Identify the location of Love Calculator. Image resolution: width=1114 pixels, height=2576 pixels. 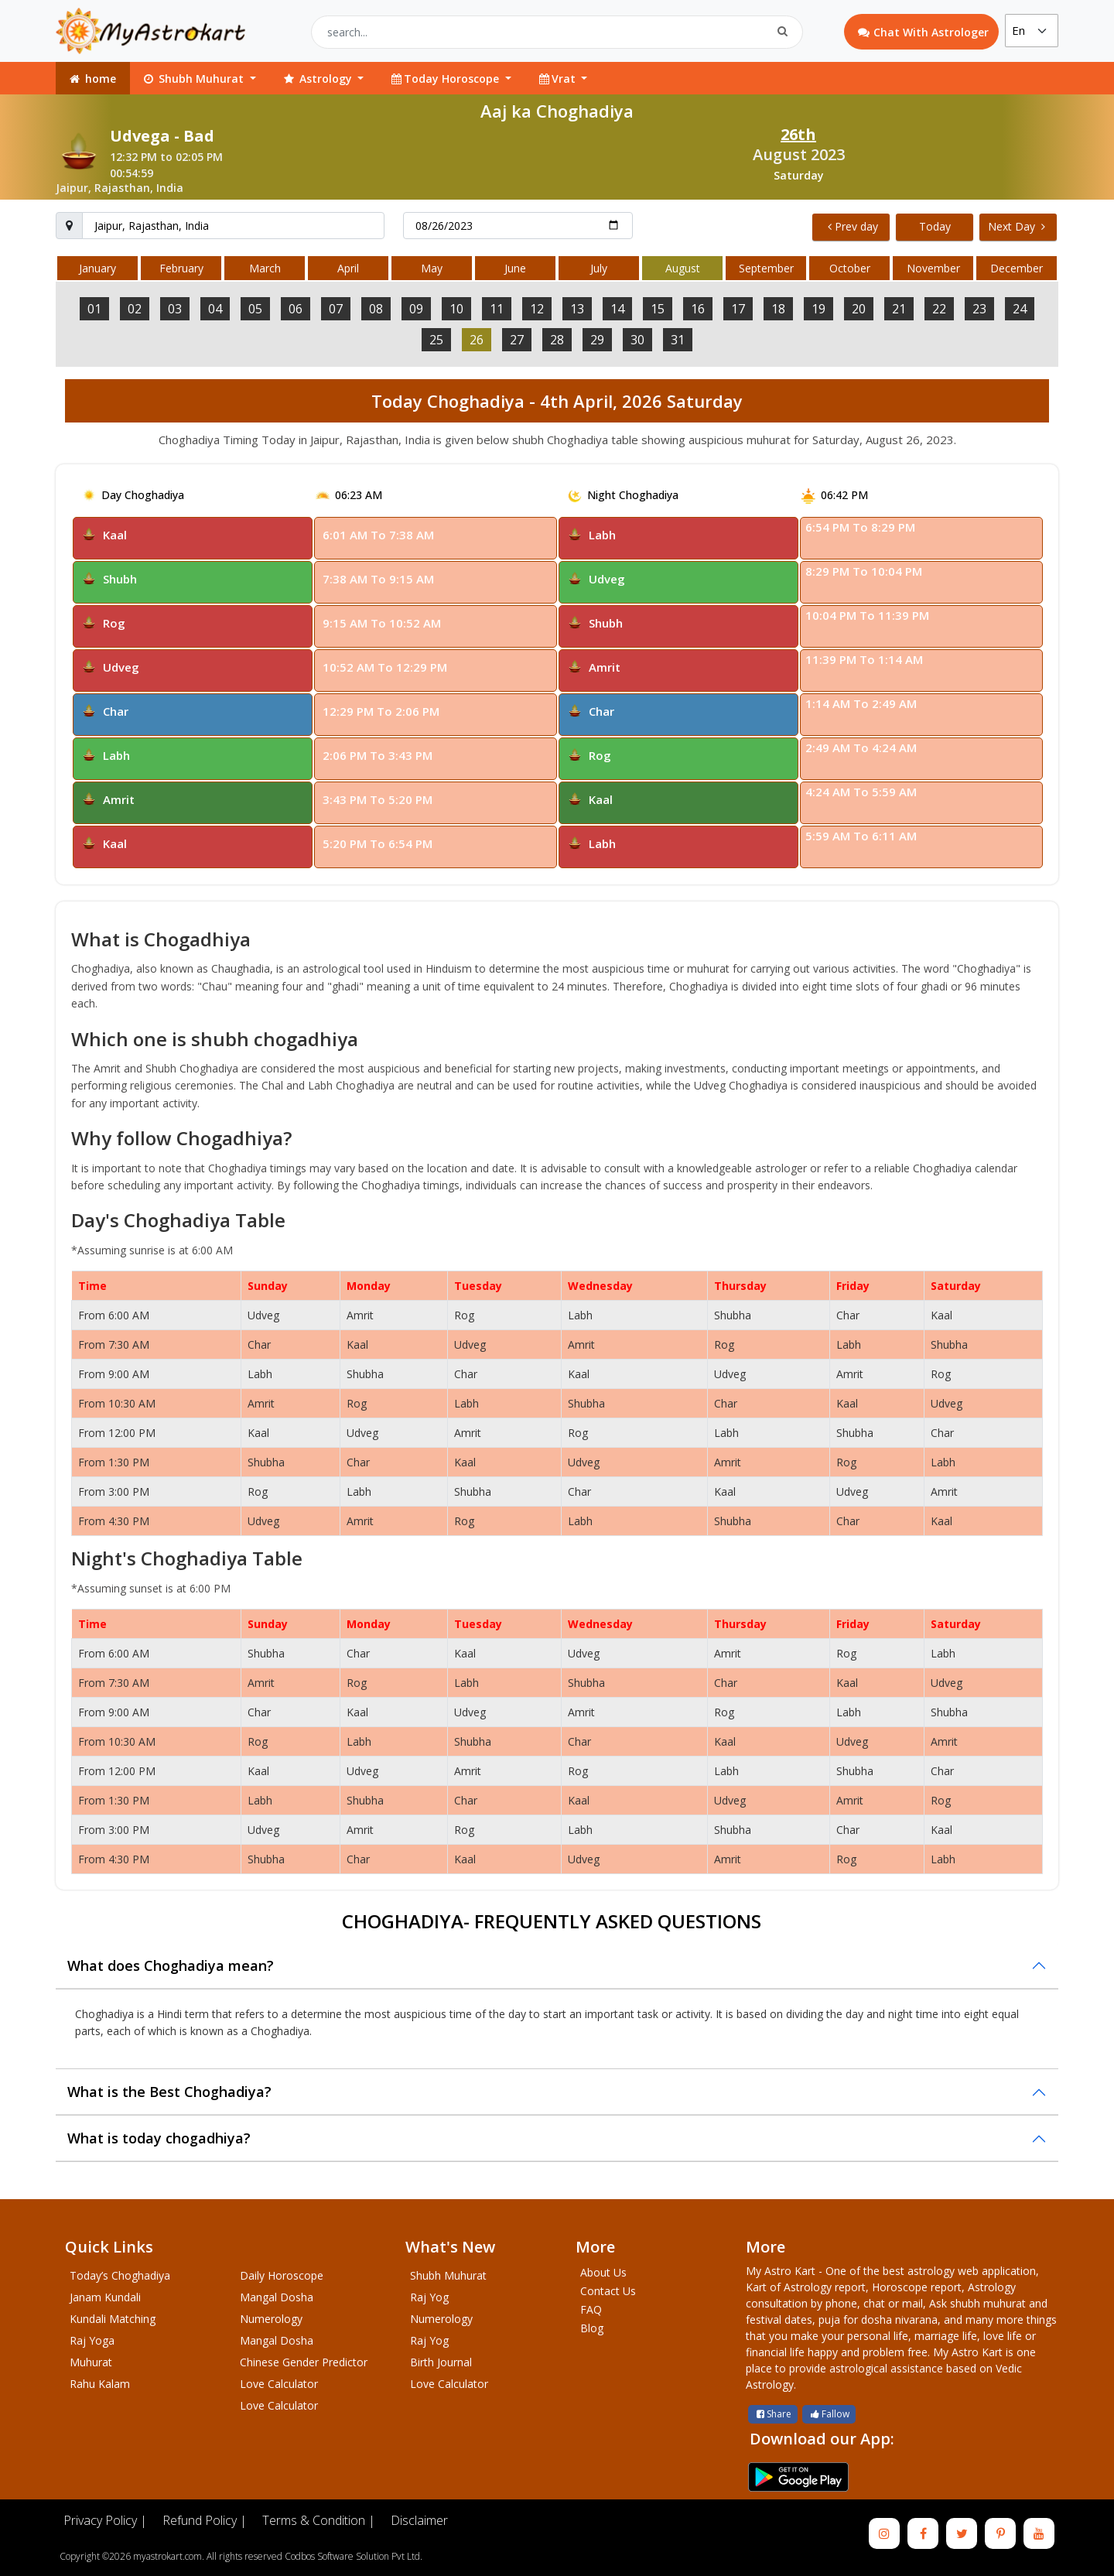
(279, 2383).